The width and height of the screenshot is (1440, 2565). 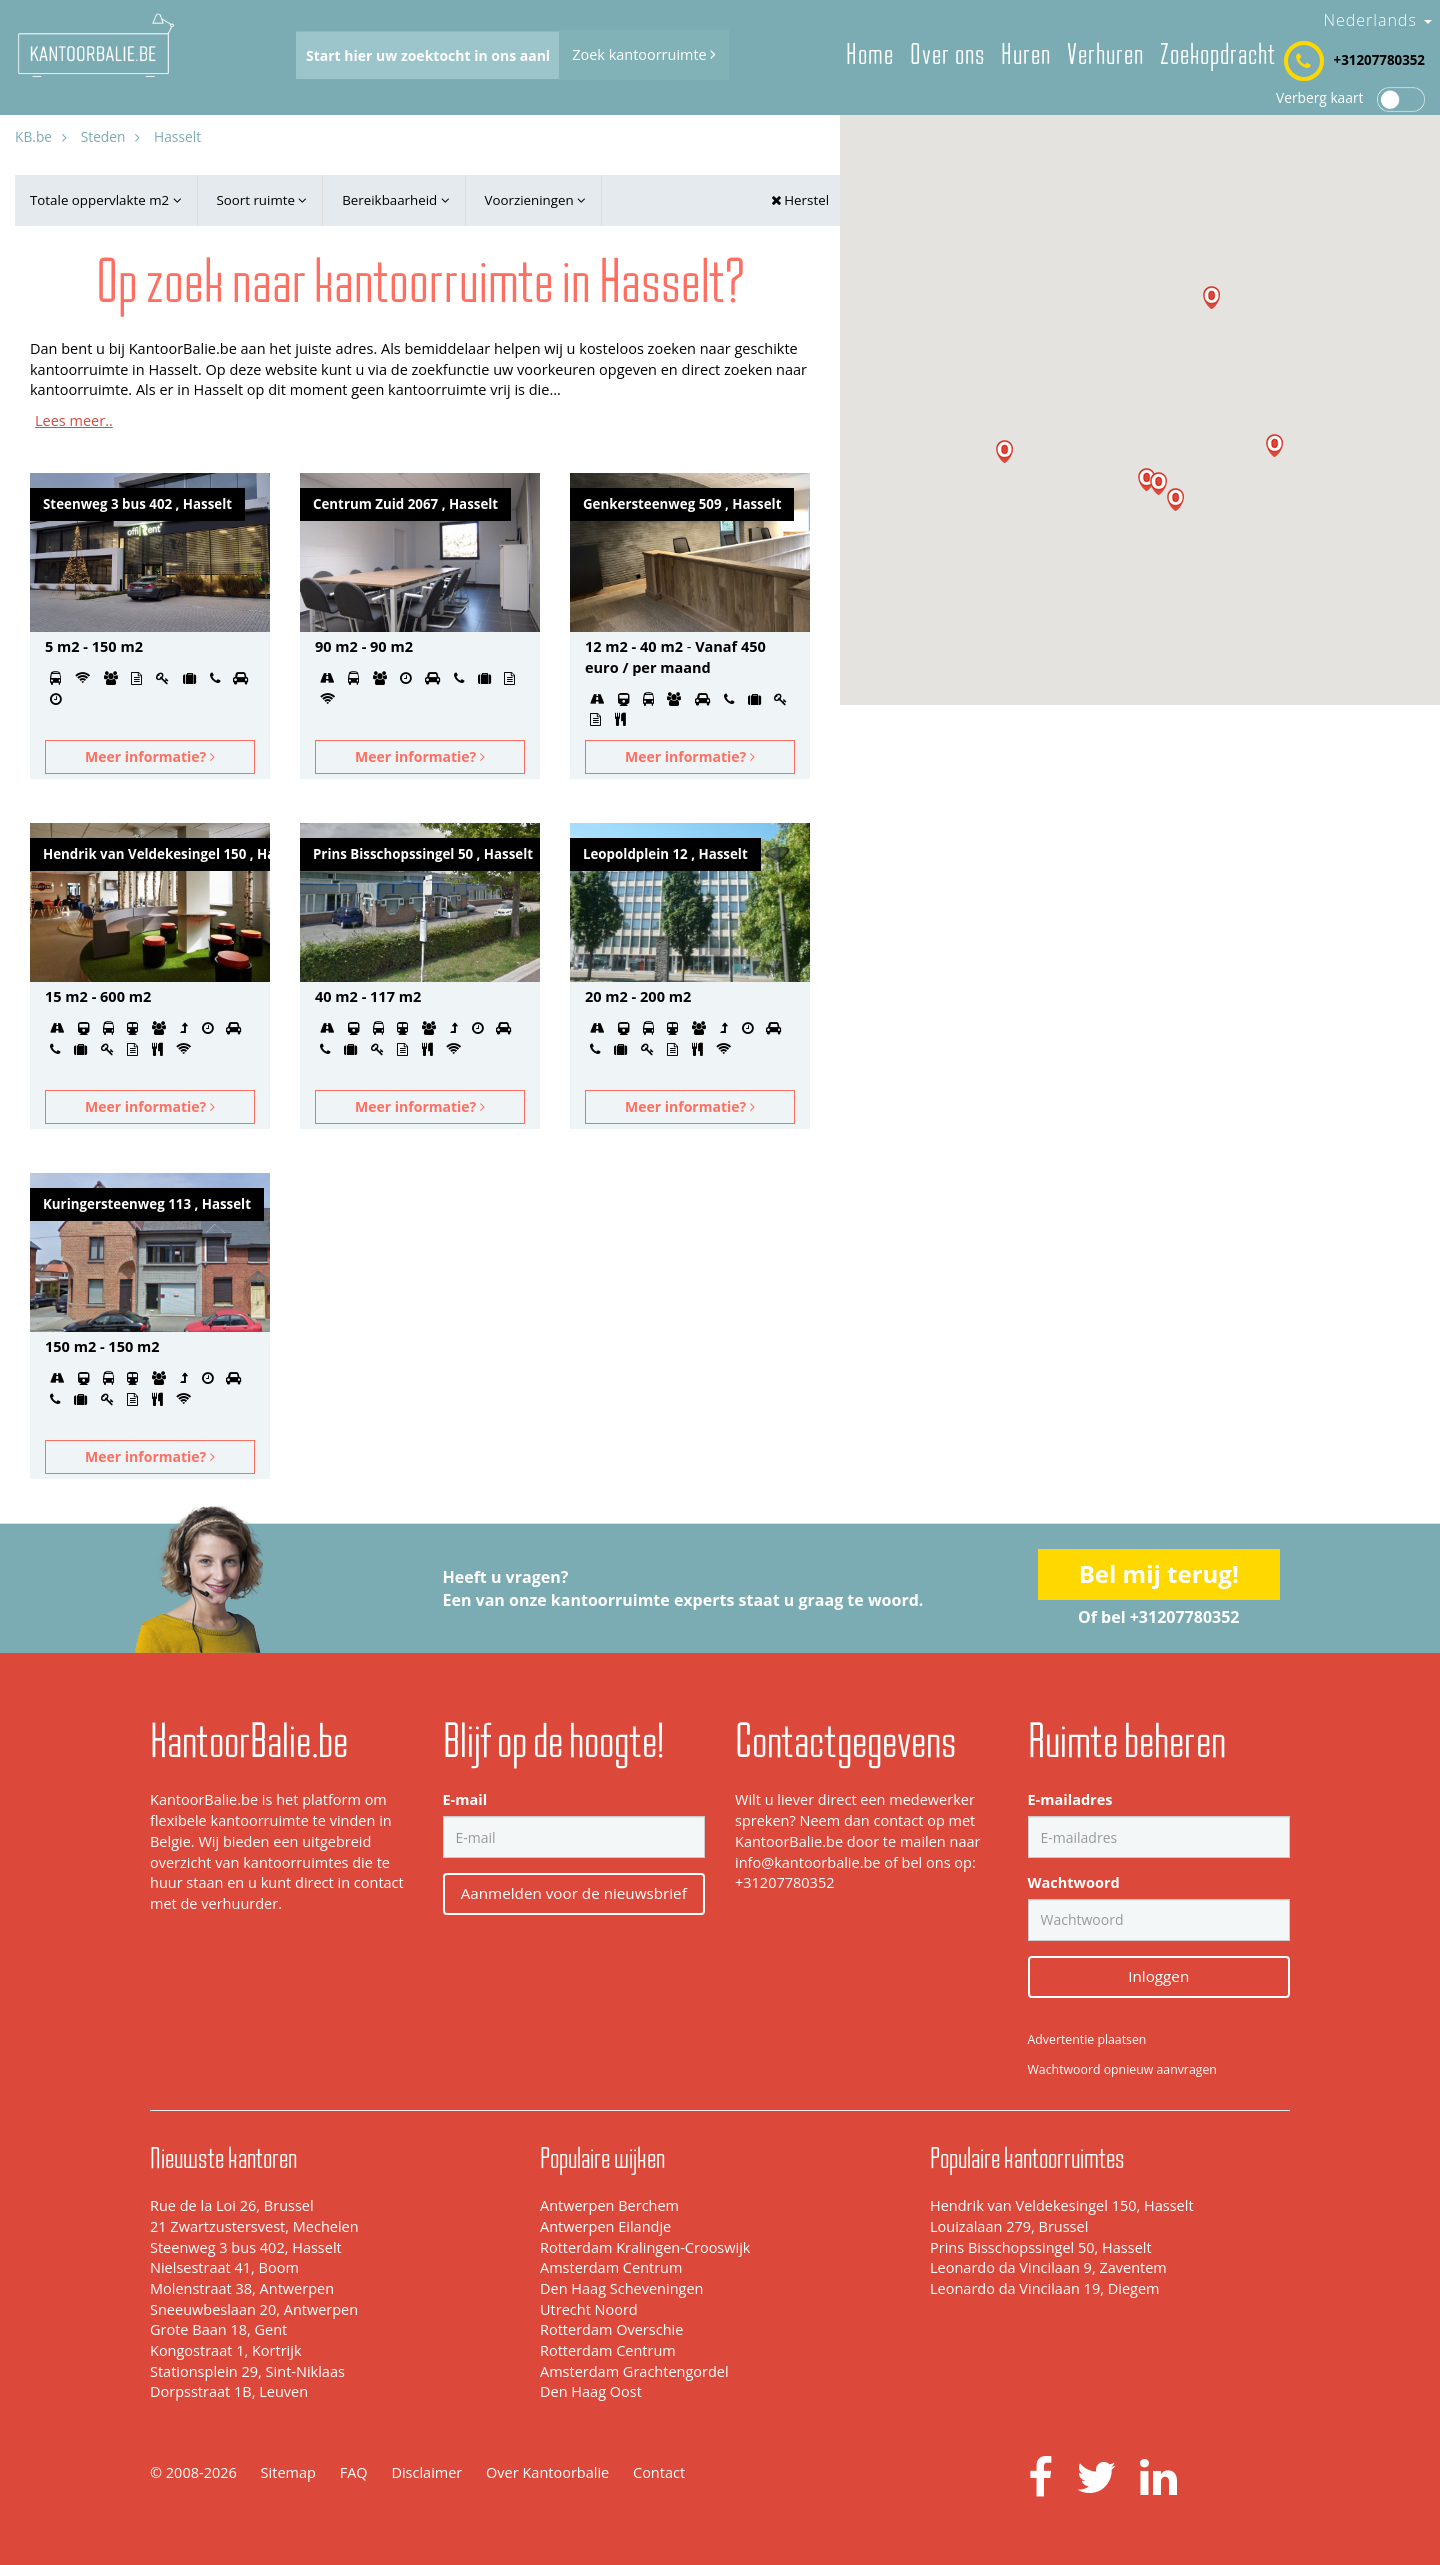 I want to click on Over Kantoorbalie, so click(x=547, y=2472).